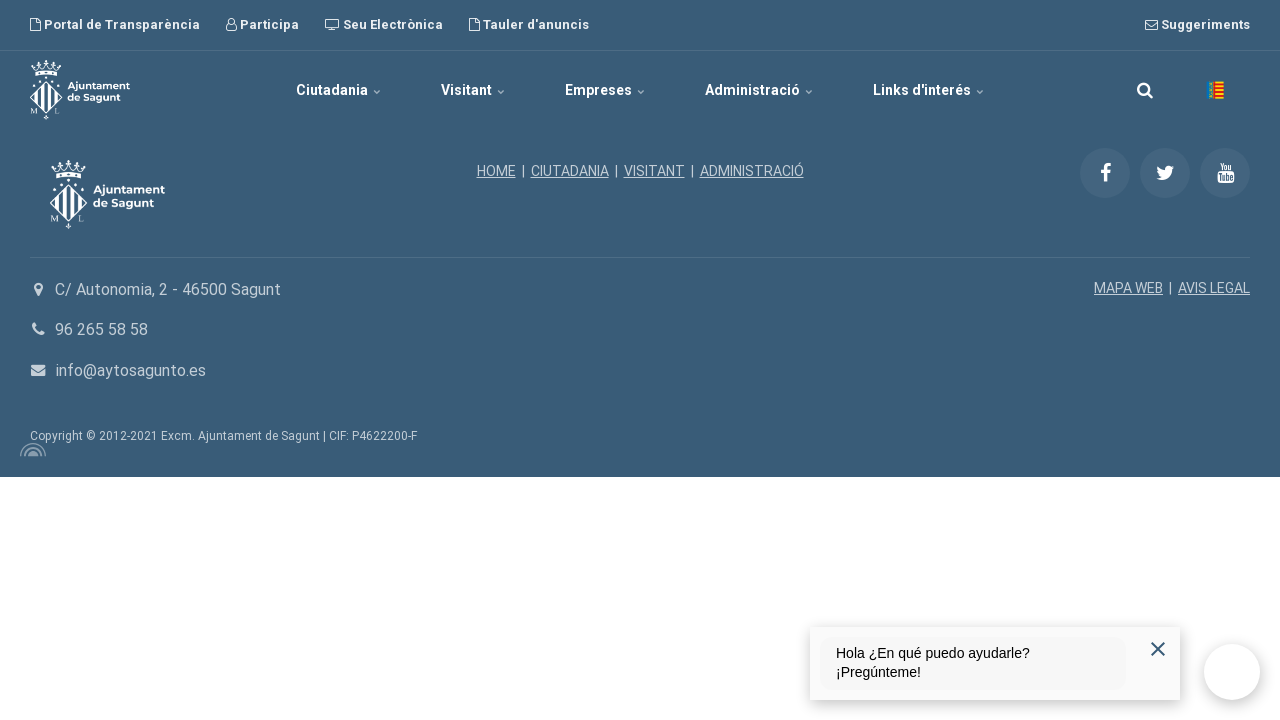 The width and height of the screenshot is (1280, 720). What do you see at coordinates (115, 24) in the screenshot?
I see `Portal de Transparència` at bounding box center [115, 24].